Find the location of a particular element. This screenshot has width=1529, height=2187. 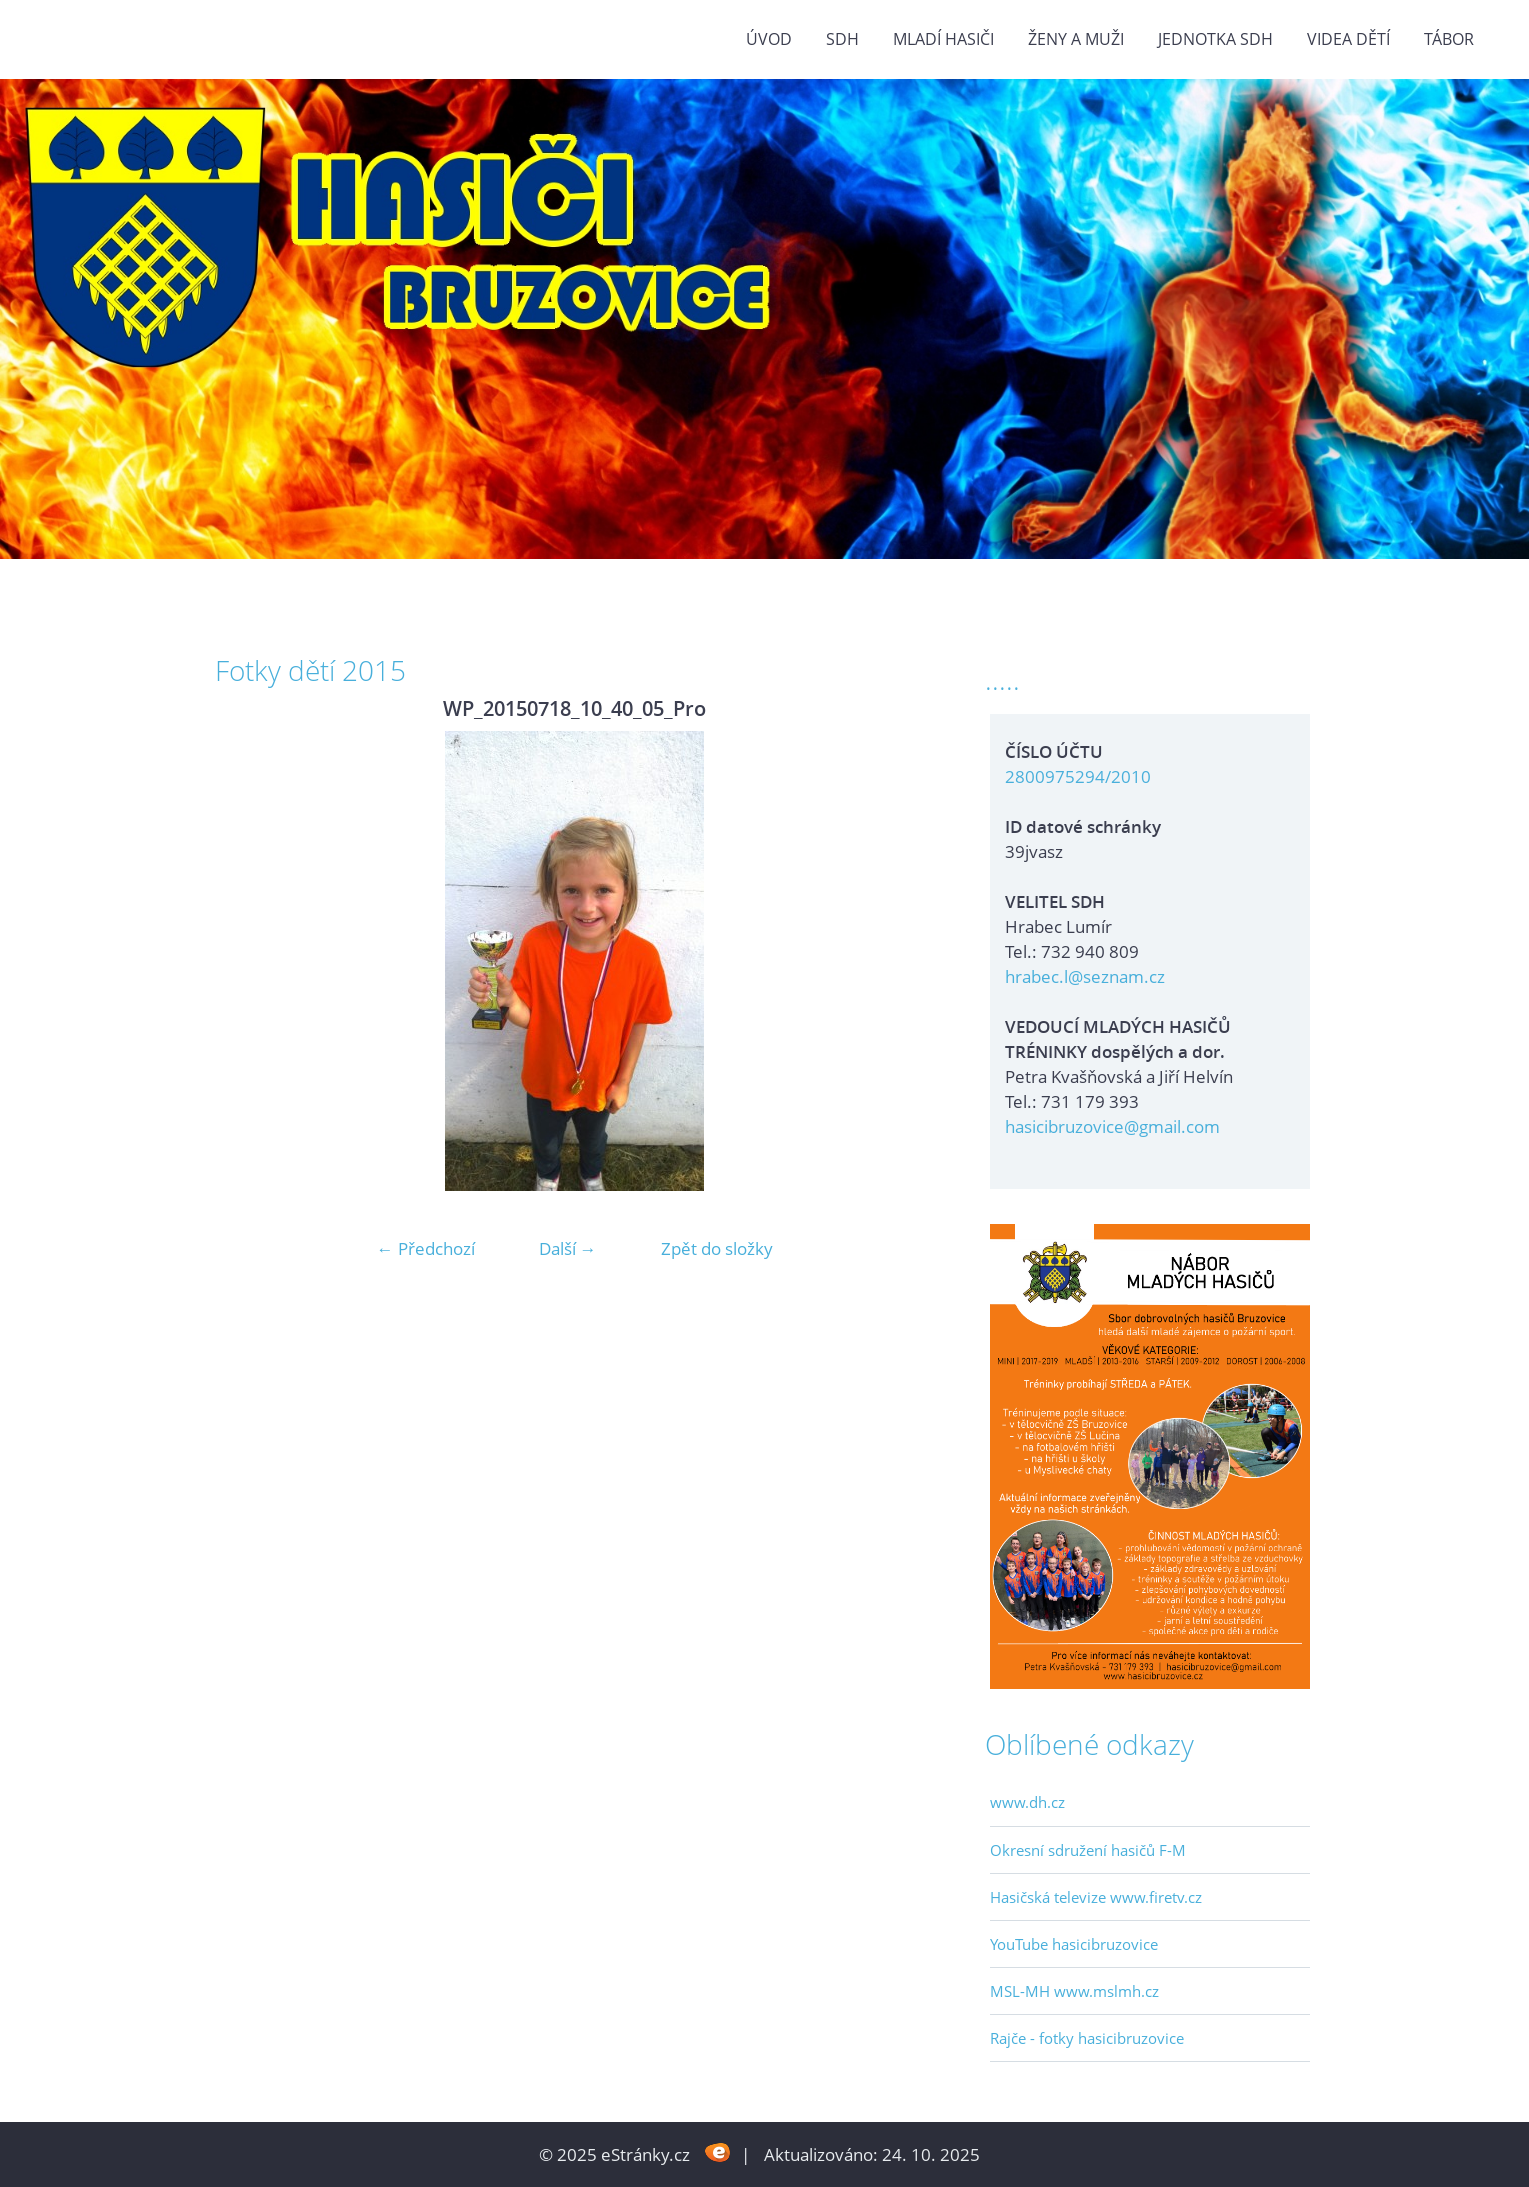

hasicibruzovice@gmail.com is located at coordinates (1112, 1126).